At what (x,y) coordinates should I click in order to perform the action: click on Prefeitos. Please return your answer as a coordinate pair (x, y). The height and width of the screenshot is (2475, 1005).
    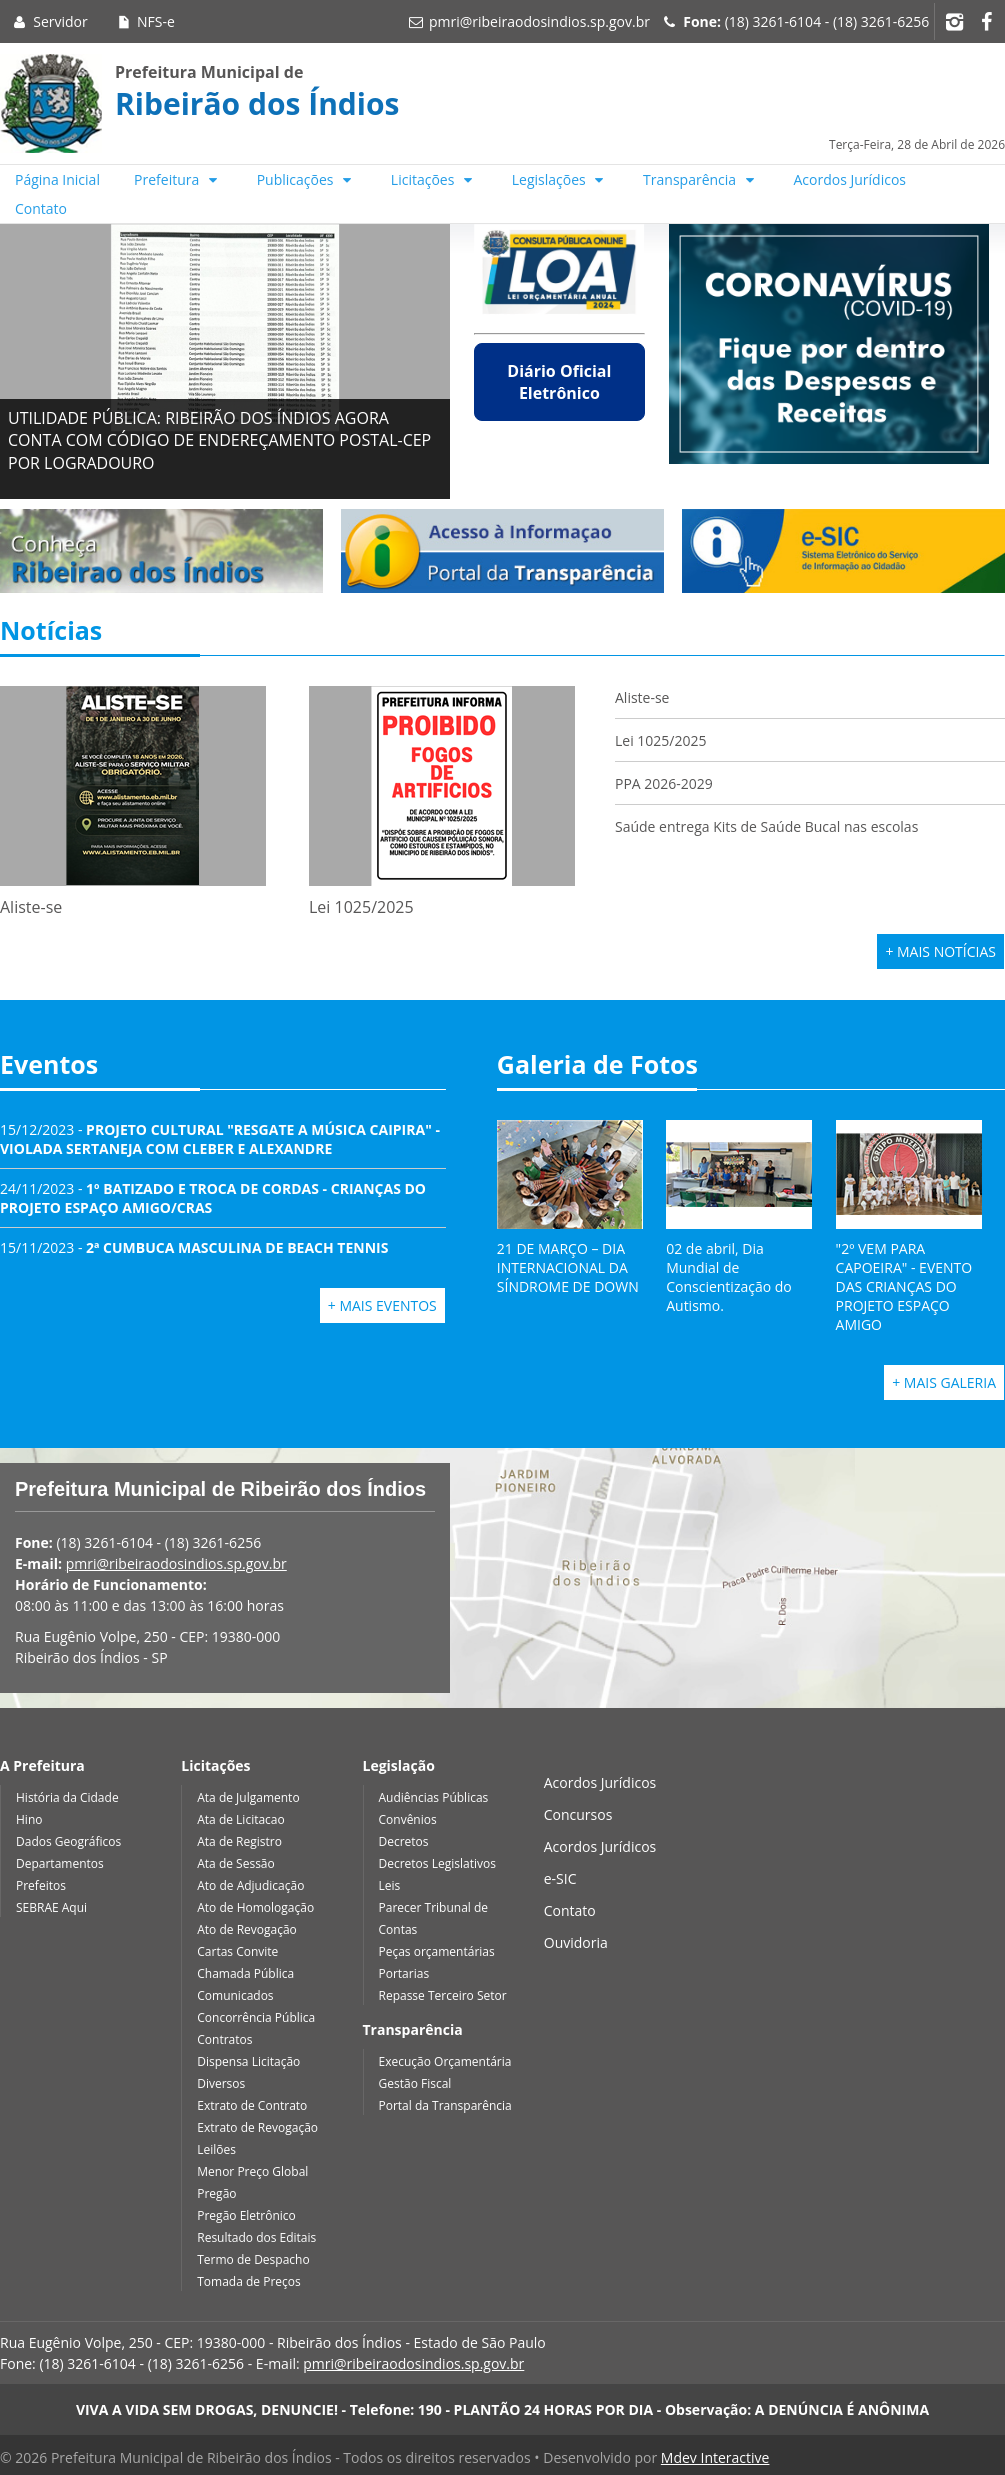
    Looking at the image, I should click on (41, 1885).